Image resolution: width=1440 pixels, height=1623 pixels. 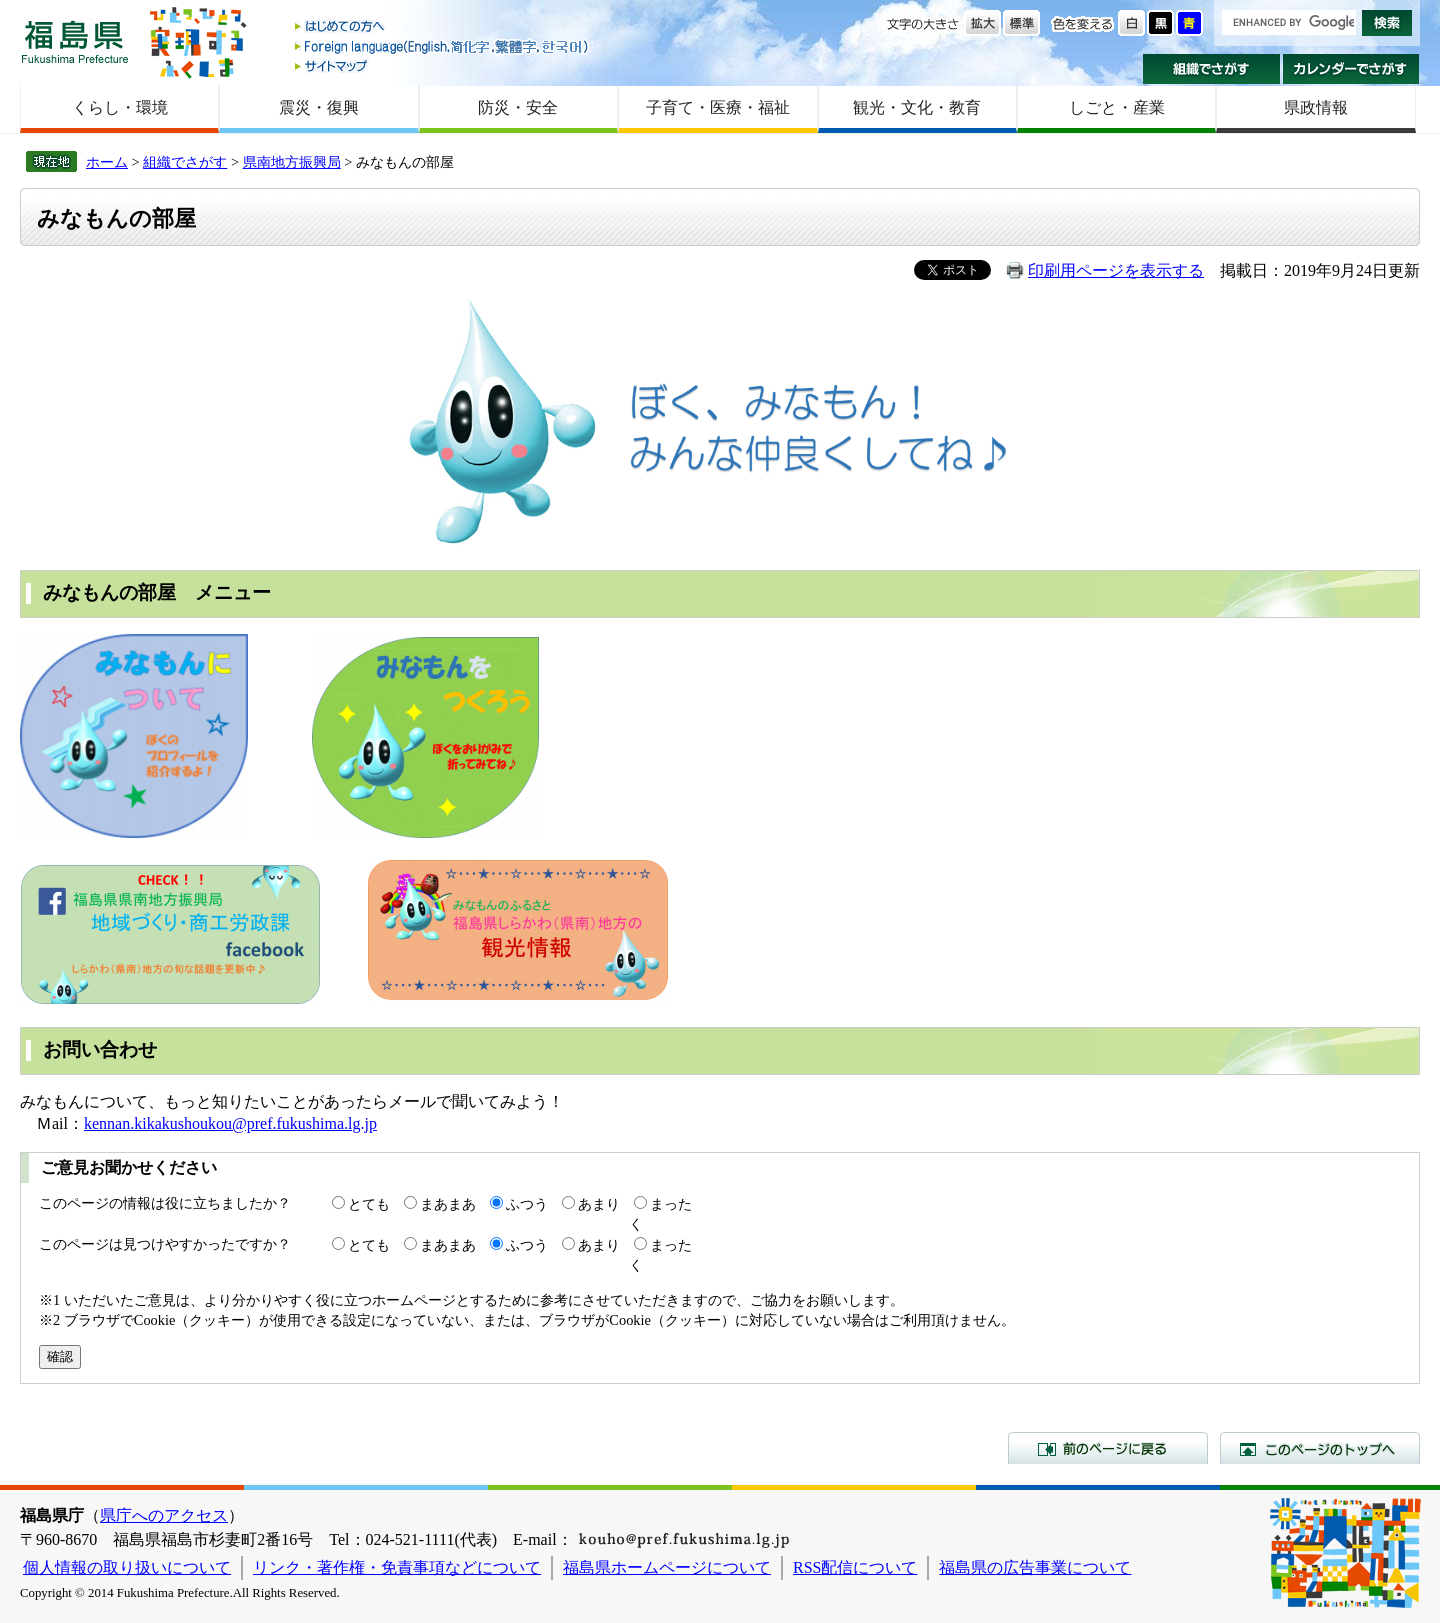 I want to click on とても, so click(x=369, y=1204).